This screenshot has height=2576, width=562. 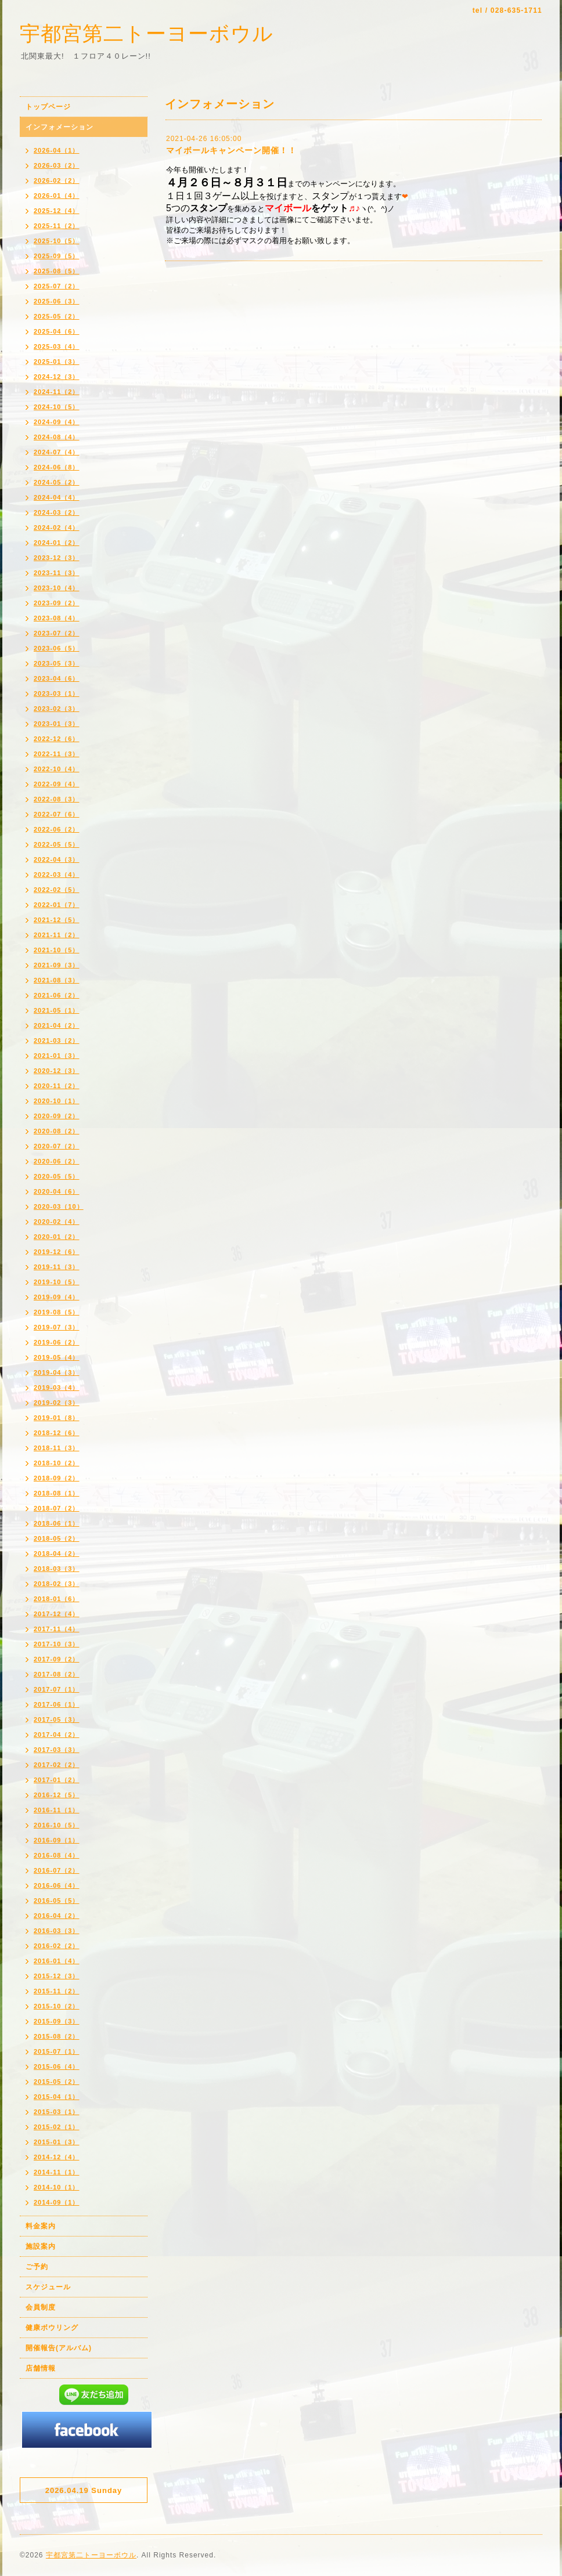 I want to click on 2021-04（2）, so click(x=57, y=1025).